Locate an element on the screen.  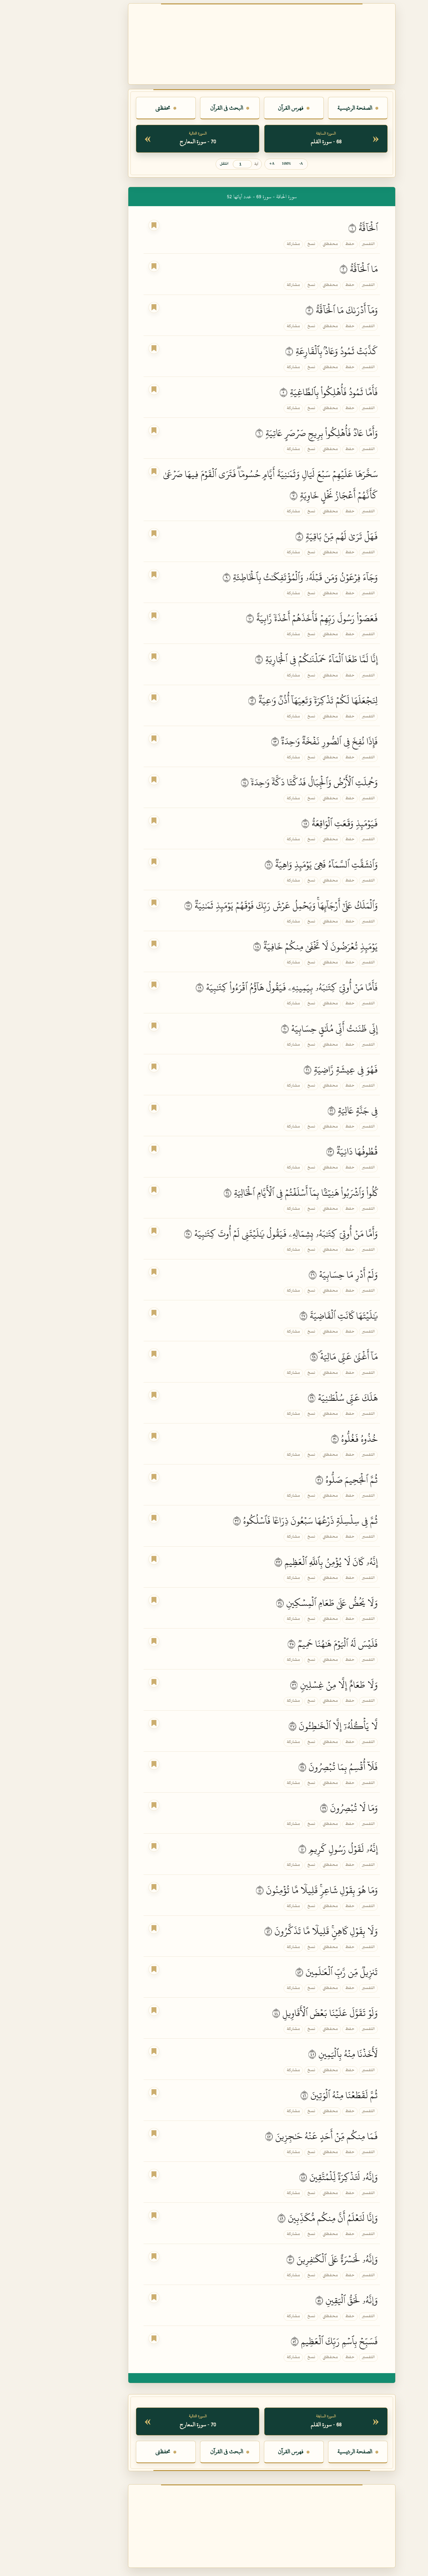
نسخ is located at coordinates (264, 244).